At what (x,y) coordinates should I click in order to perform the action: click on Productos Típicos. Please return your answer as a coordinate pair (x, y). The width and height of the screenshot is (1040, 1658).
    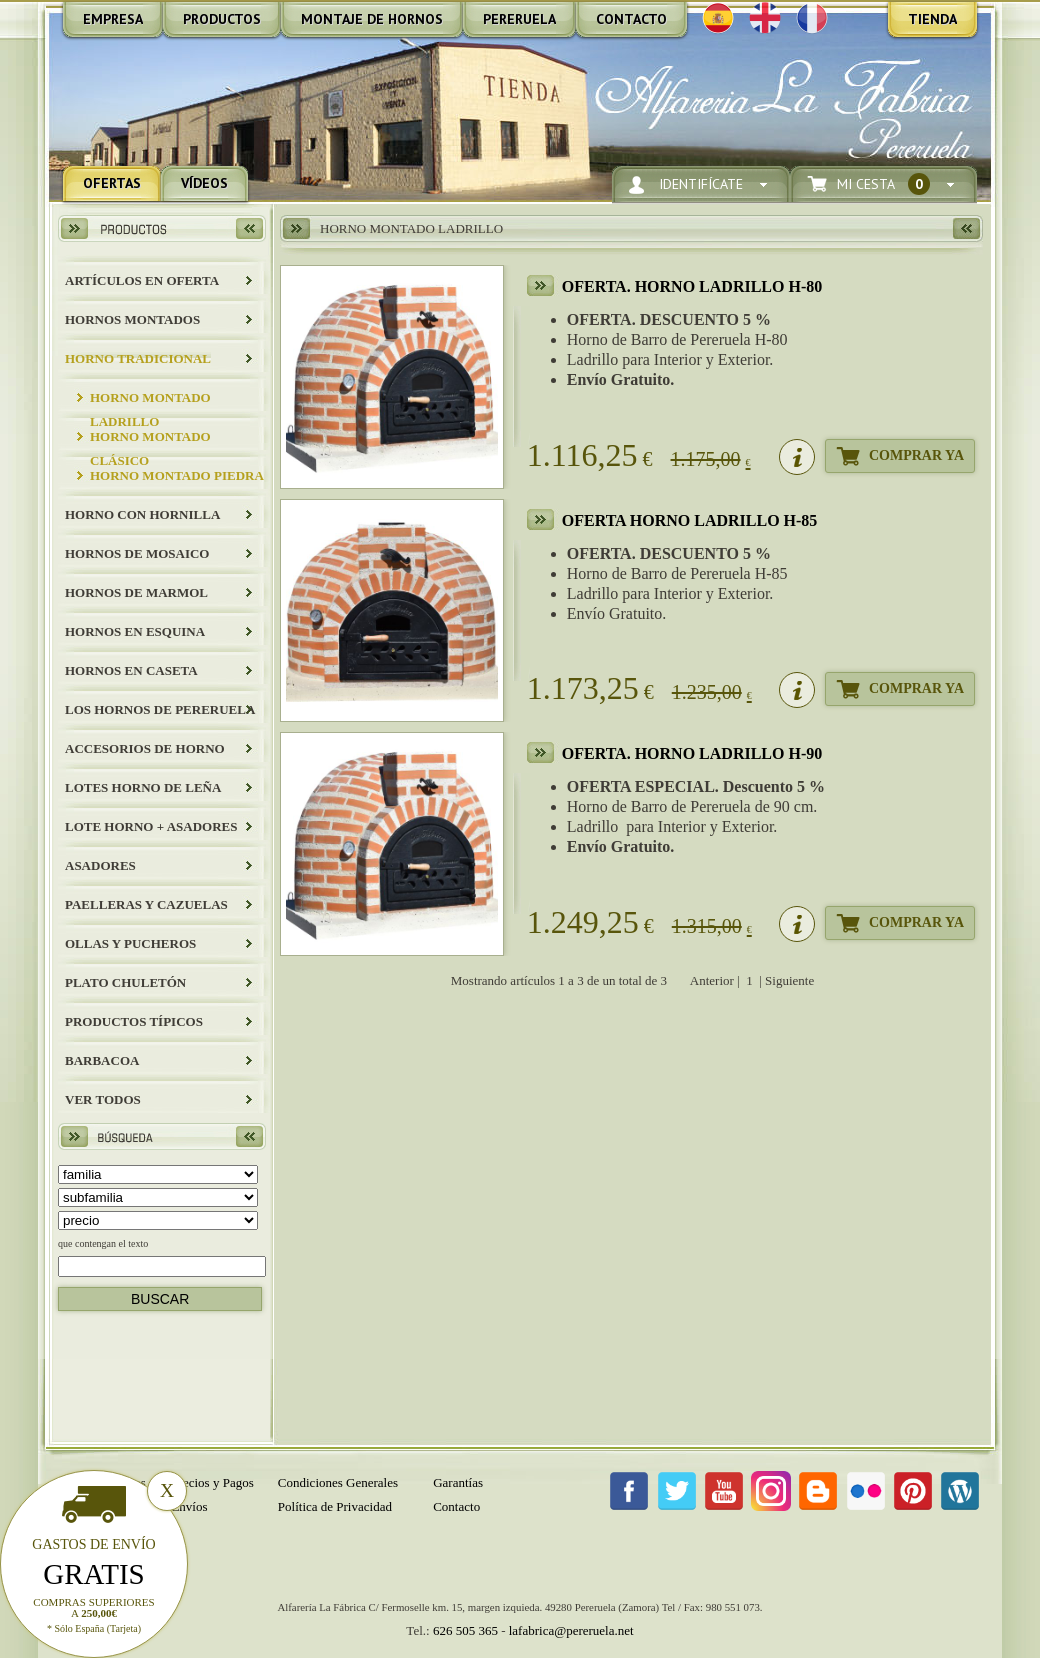
    Looking at the image, I should click on (134, 1021).